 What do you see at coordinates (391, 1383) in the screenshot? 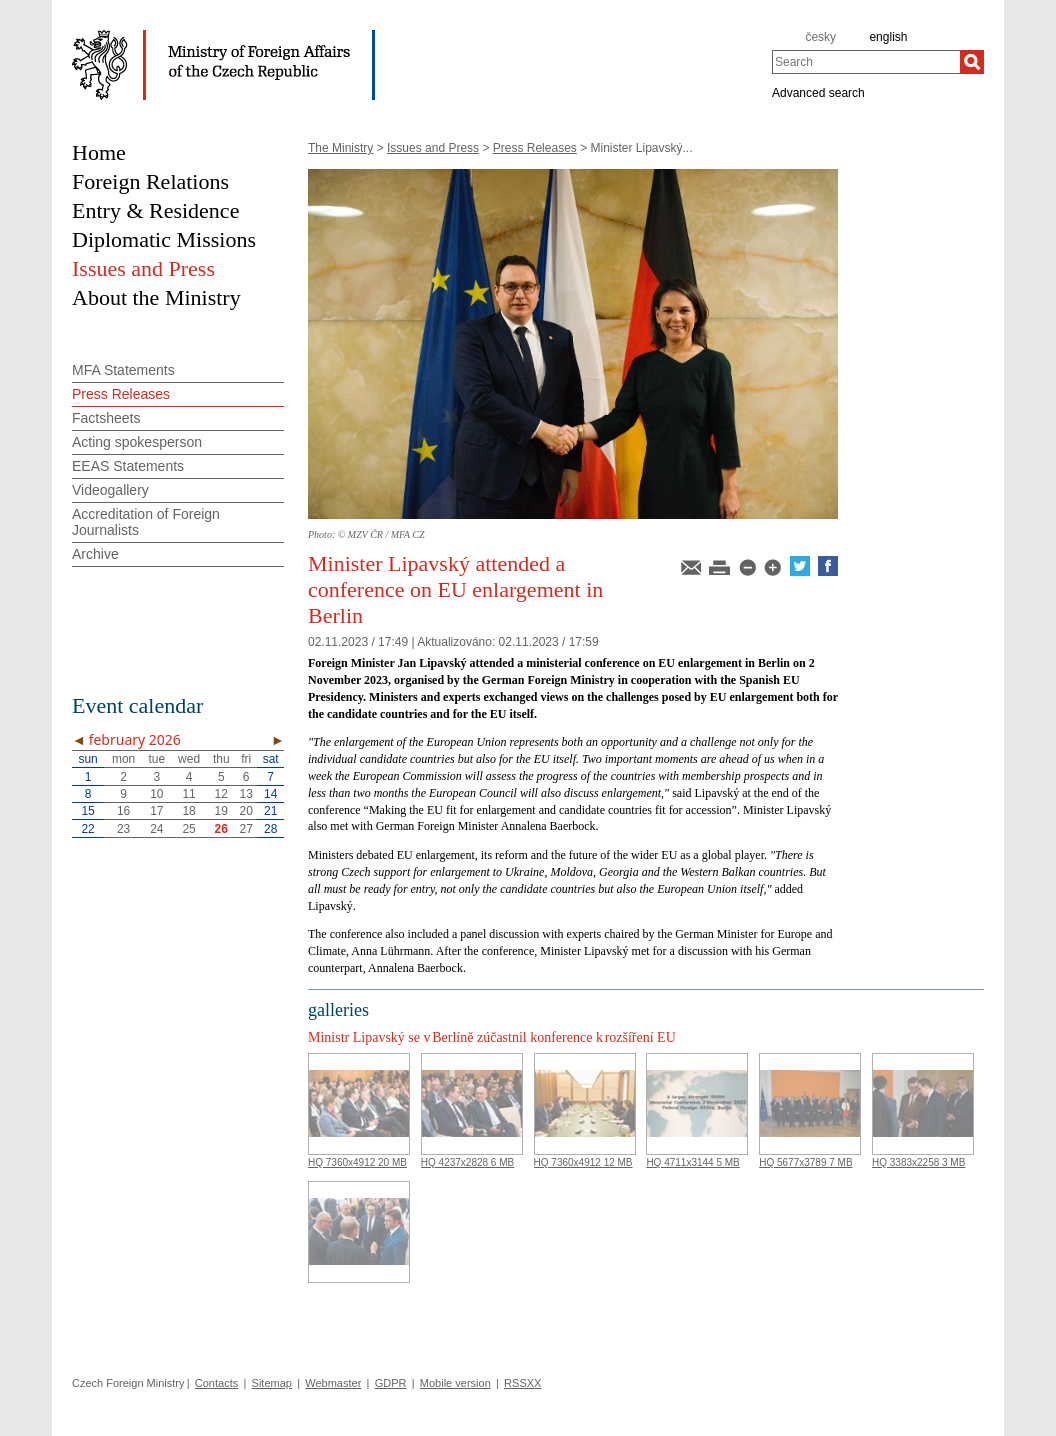
I see `GDPR` at bounding box center [391, 1383].